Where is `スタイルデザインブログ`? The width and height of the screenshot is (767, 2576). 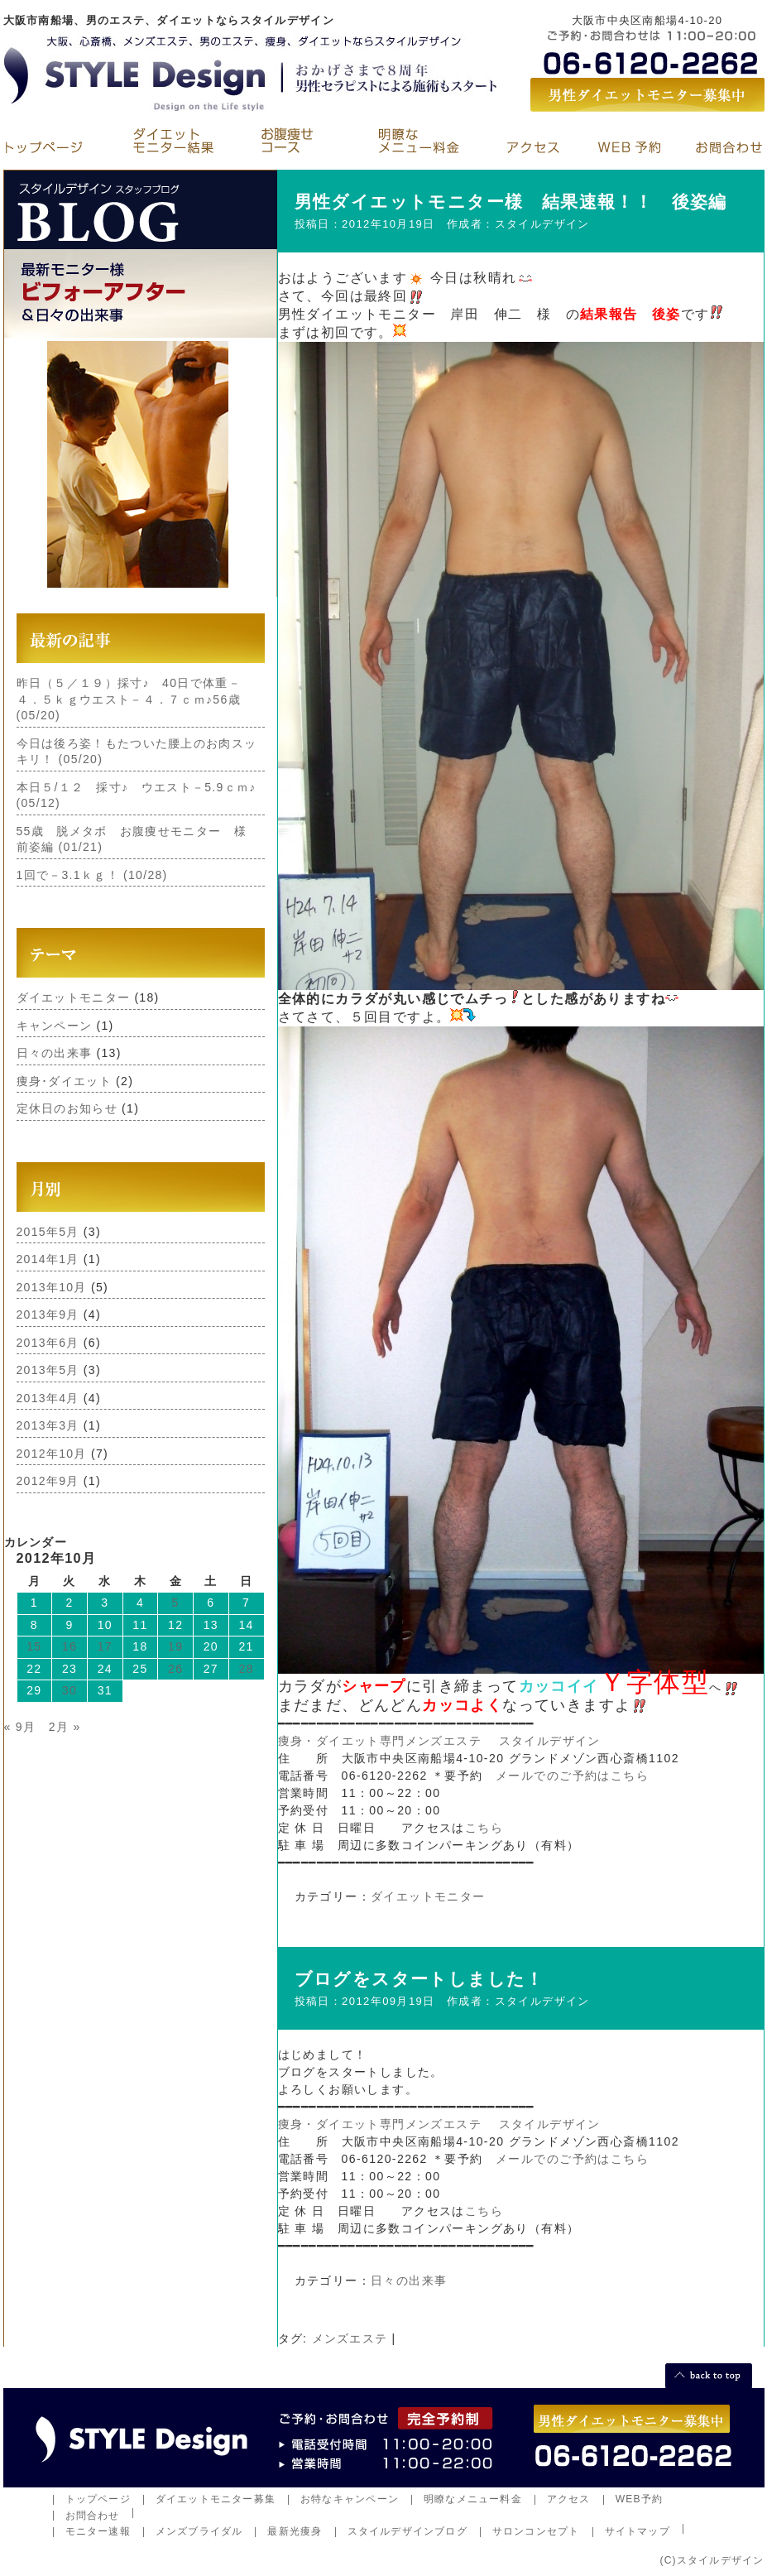
スタイルデザインブログ is located at coordinates (407, 2531).